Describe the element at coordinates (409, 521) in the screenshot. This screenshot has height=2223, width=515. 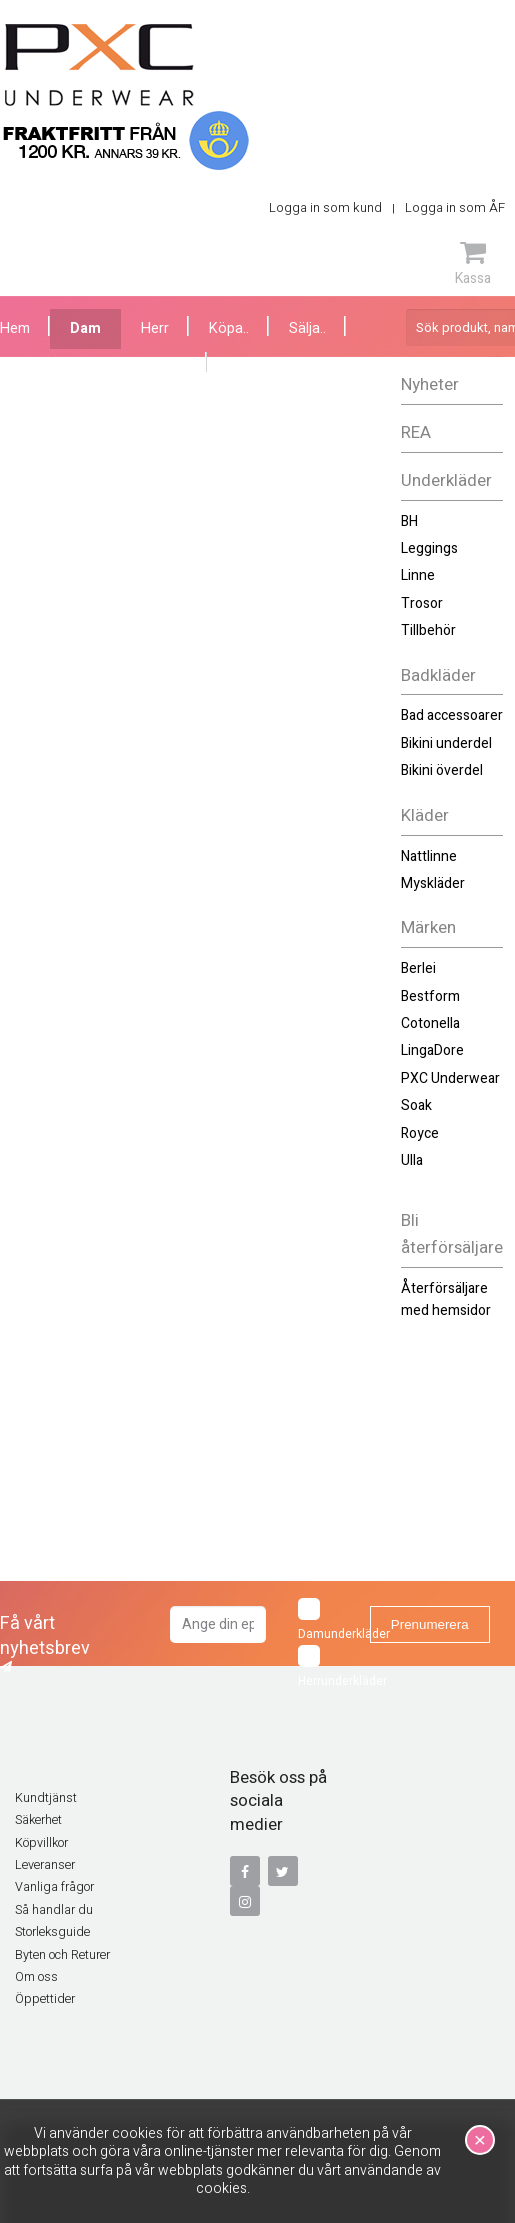
I see `BH` at that location.